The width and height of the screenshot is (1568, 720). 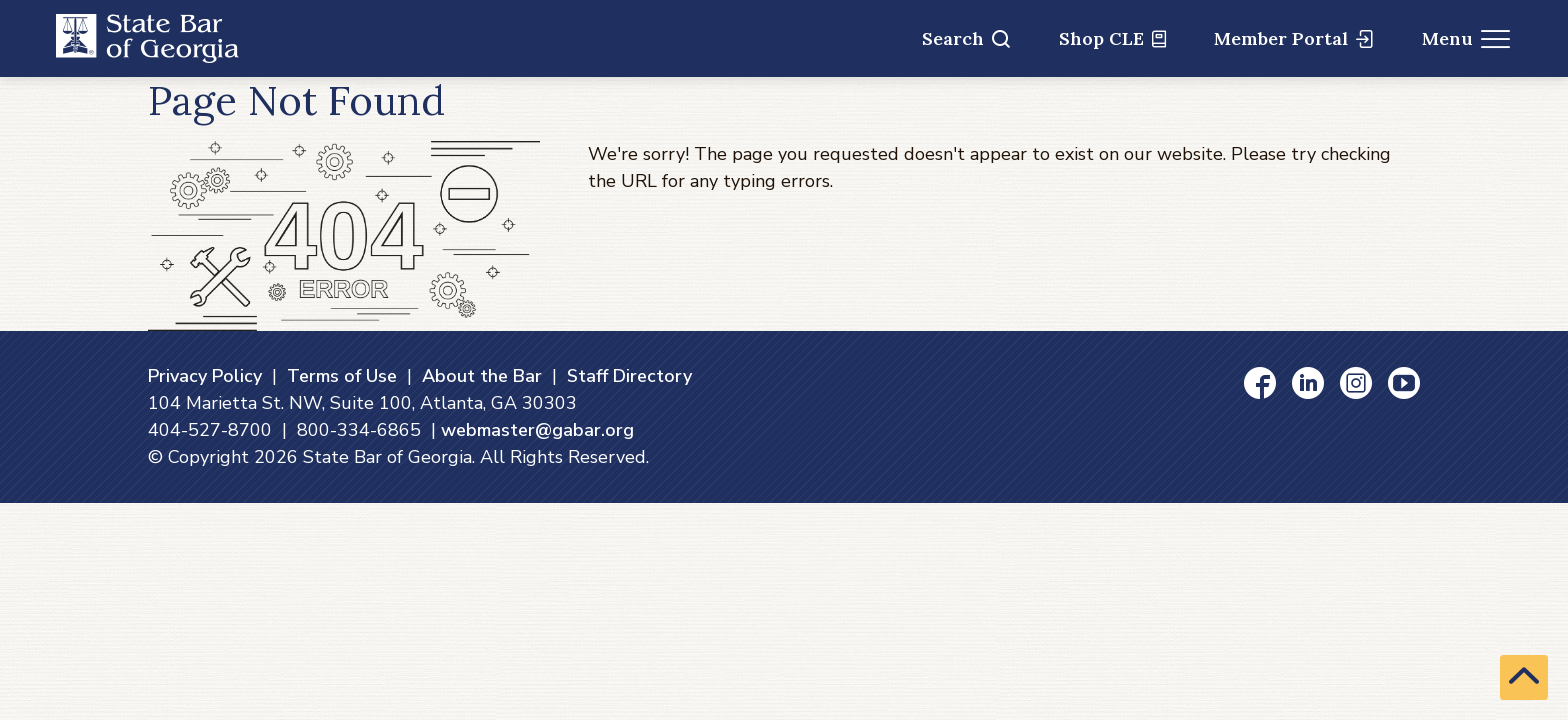 I want to click on About the Bar, so click(x=482, y=376).